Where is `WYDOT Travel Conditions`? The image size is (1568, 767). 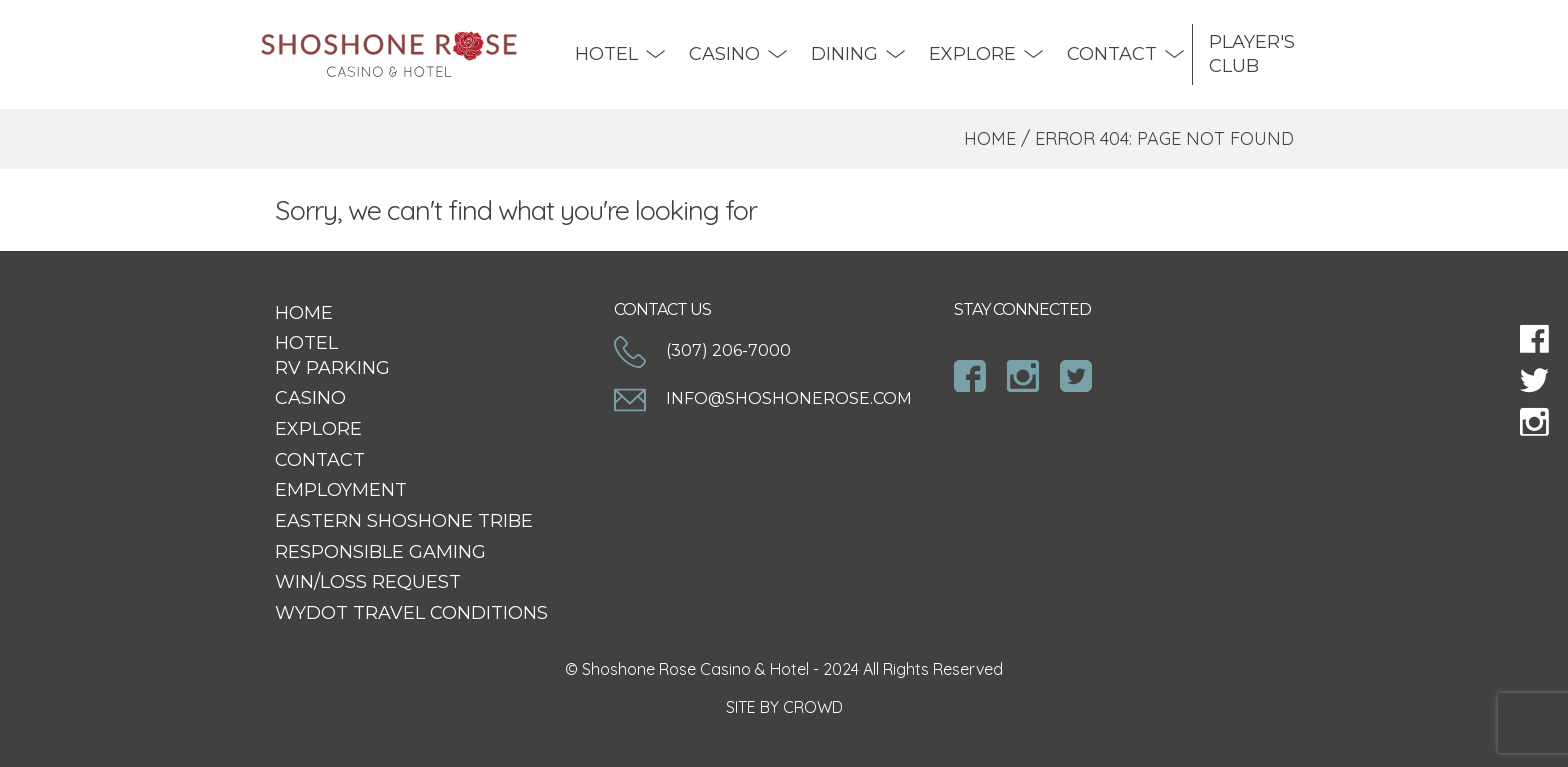
WYDOT Travel Conditions is located at coordinates (411, 613).